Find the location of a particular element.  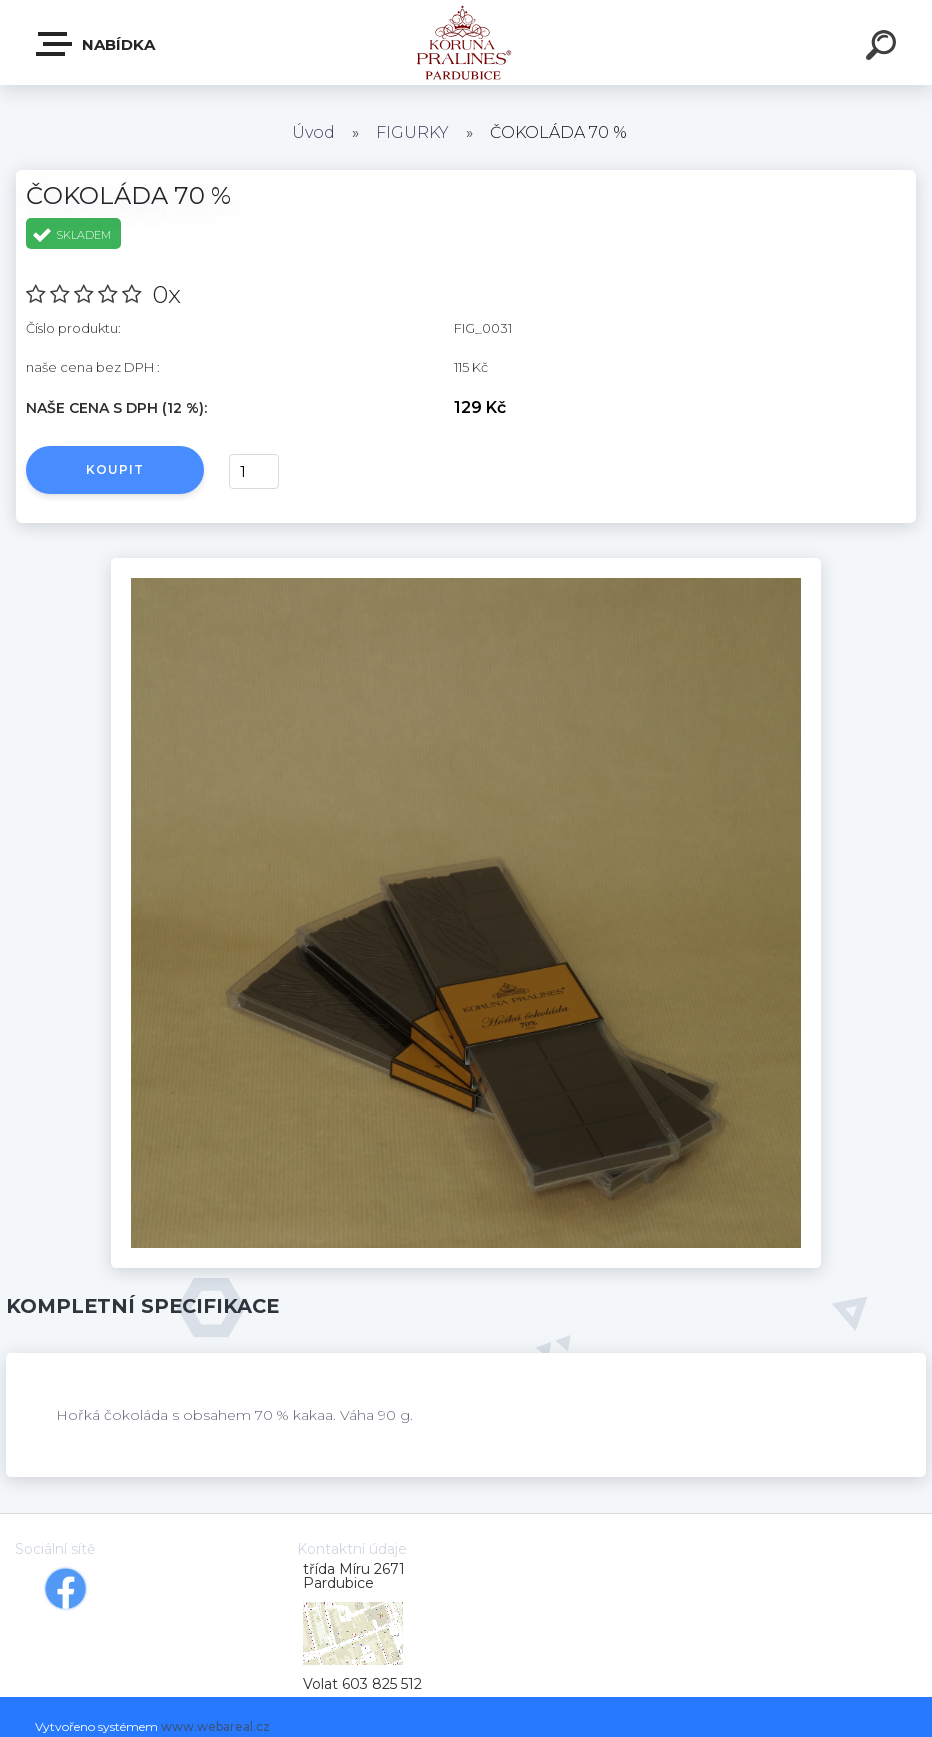

Úvod is located at coordinates (313, 132).